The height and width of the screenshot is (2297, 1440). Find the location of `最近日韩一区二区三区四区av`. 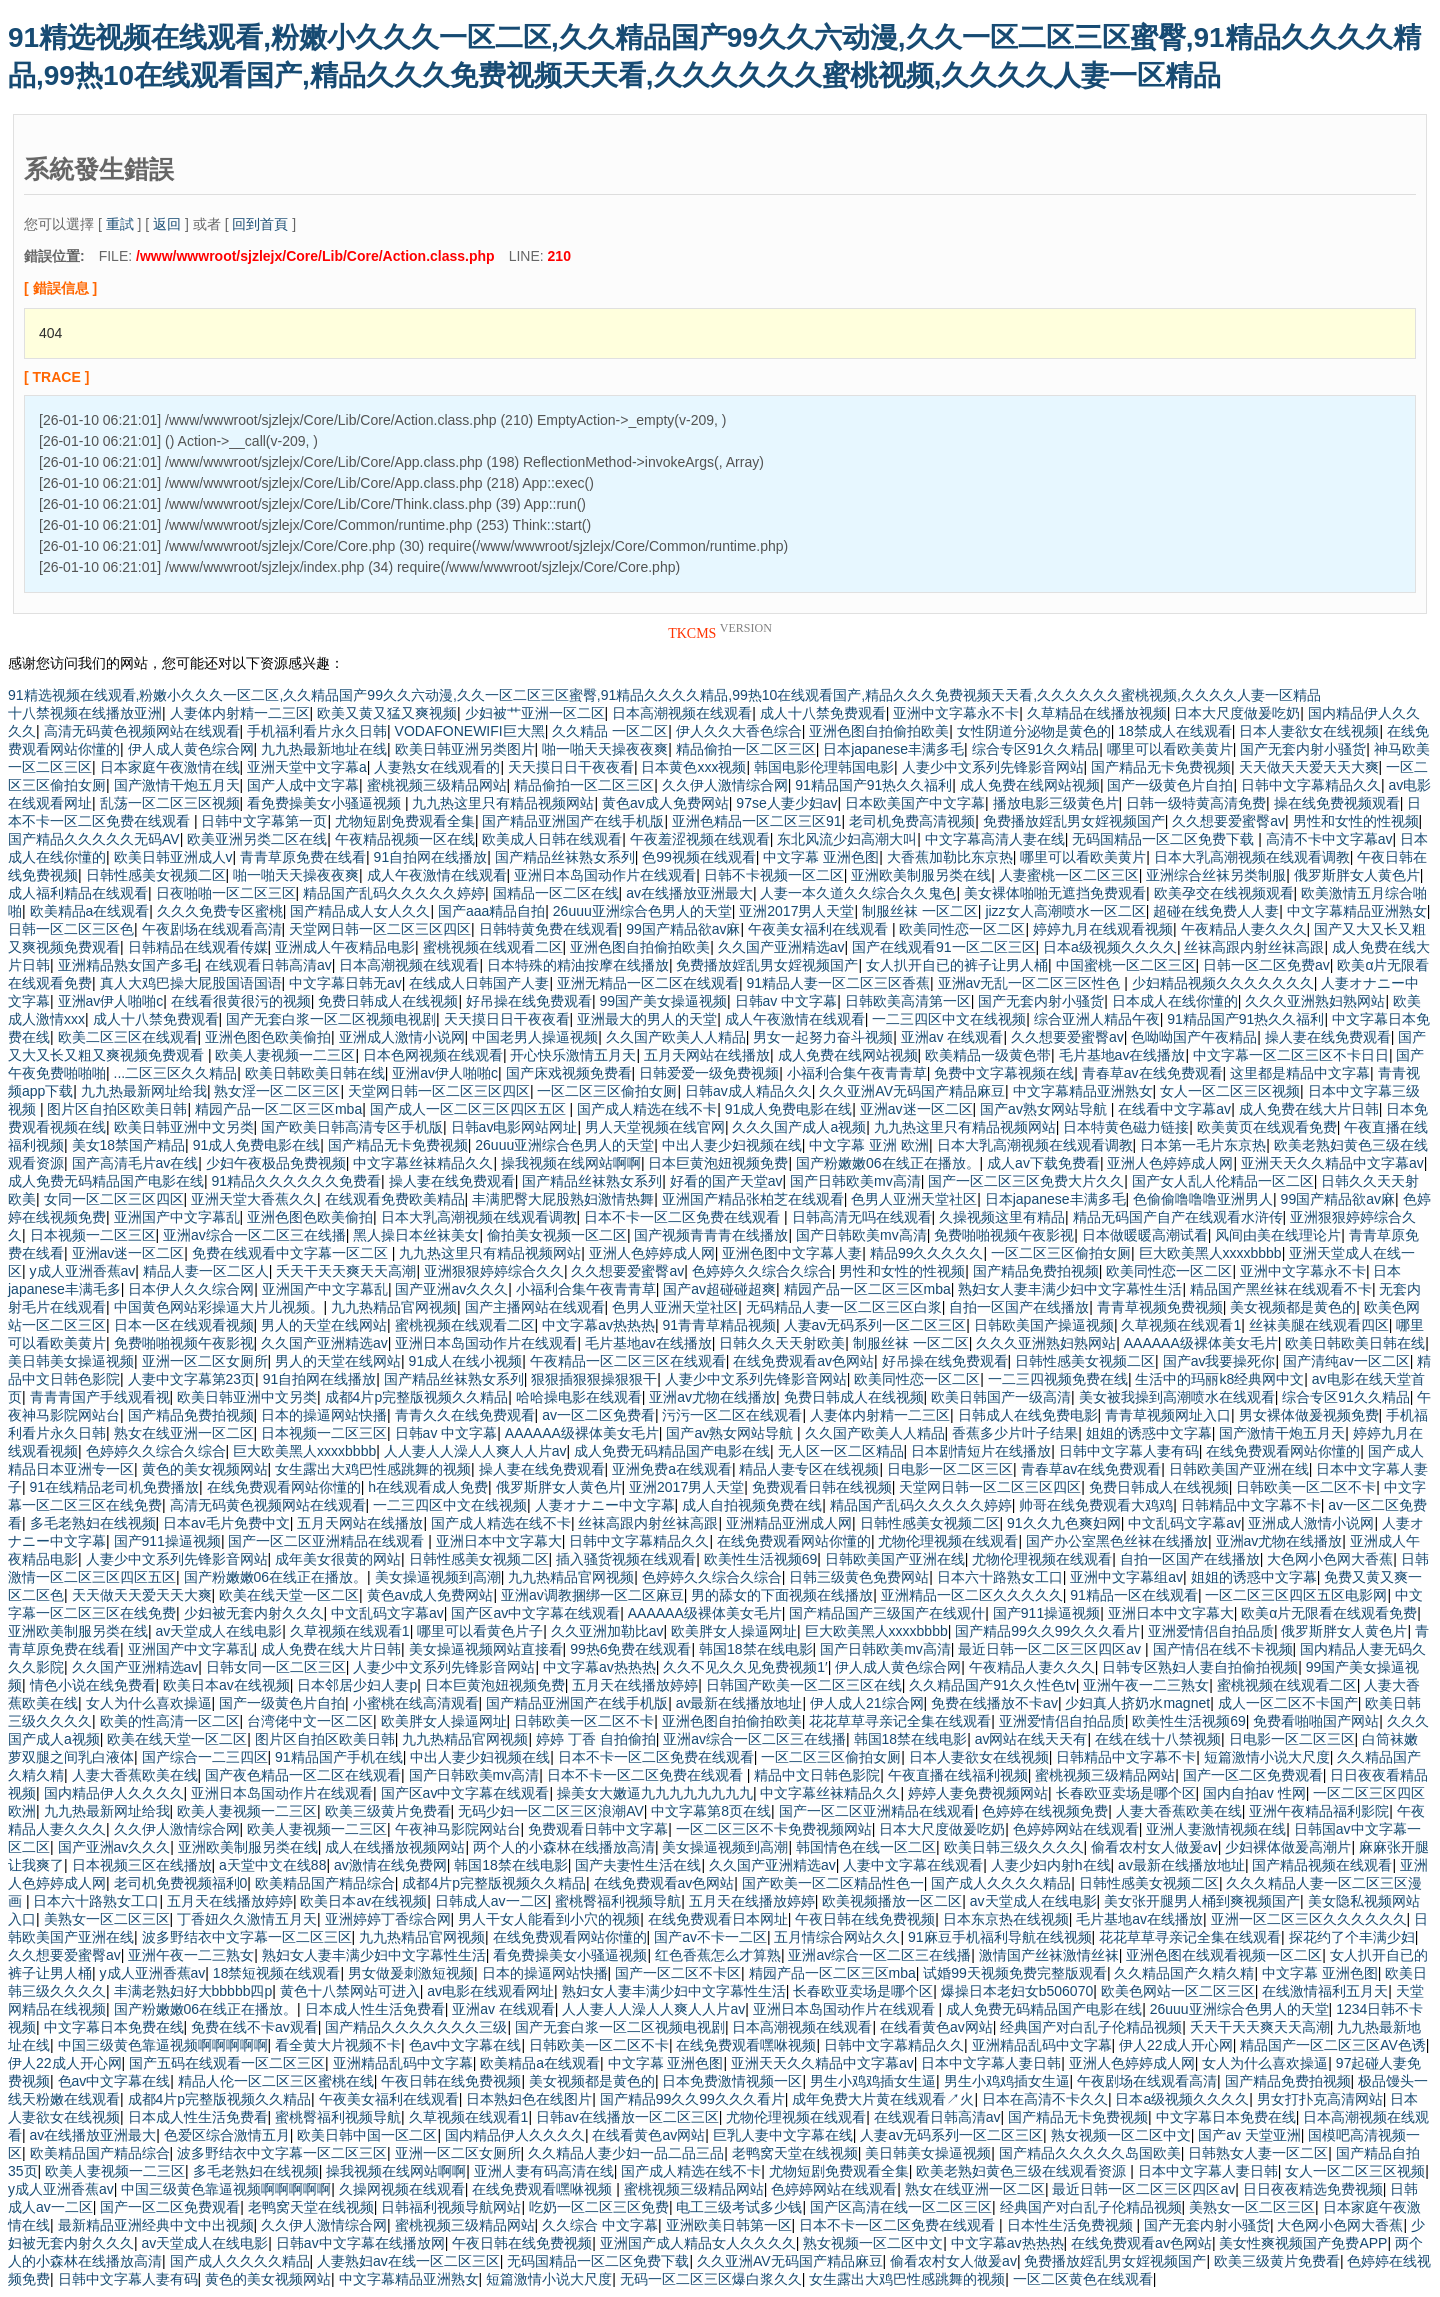

最近日韩一区二区三区四区av is located at coordinates (1051, 1649).